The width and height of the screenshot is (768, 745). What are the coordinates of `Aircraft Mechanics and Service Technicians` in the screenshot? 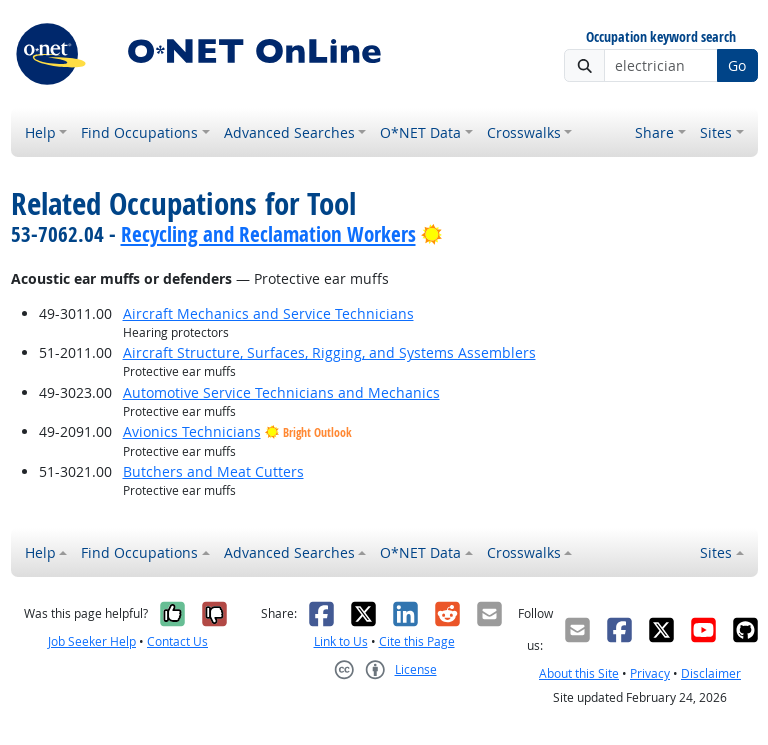 It's located at (268, 313).